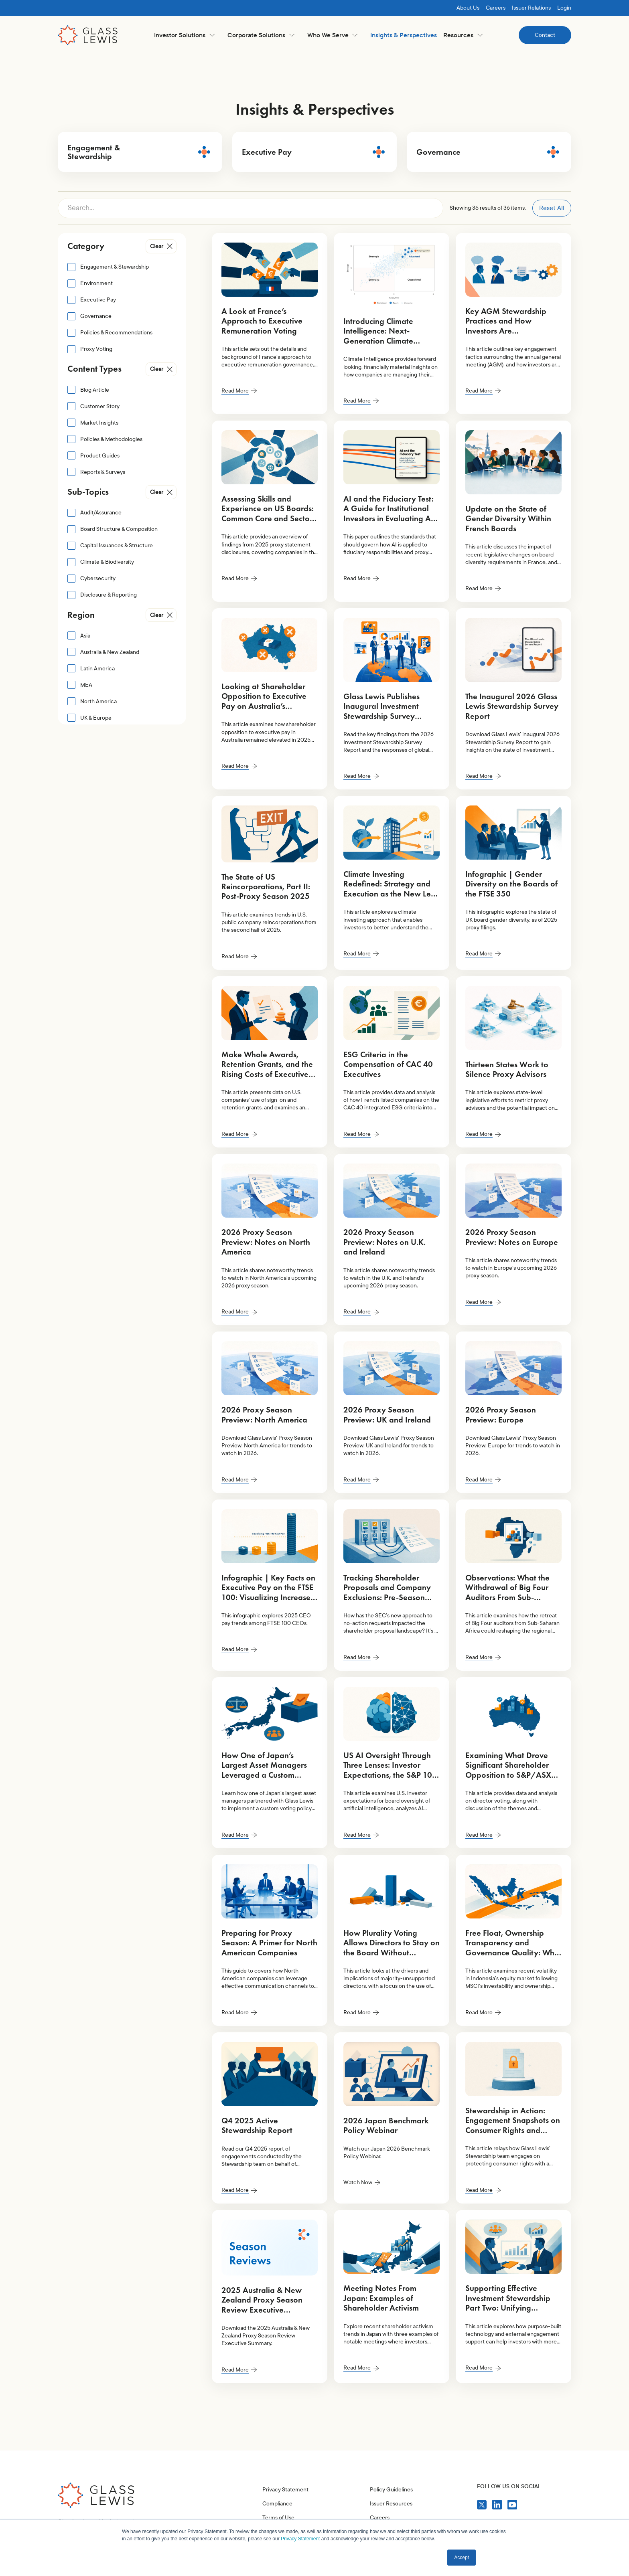  What do you see at coordinates (461, 2557) in the screenshot?
I see `Accept [button]` at bounding box center [461, 2557].